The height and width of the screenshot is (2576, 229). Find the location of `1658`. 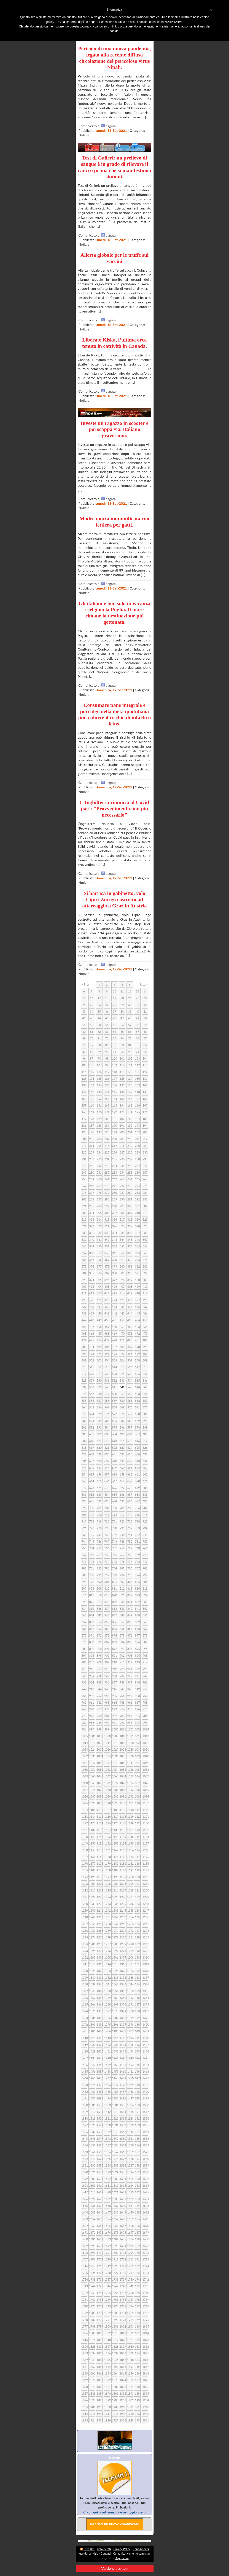

1658 is located at coordinates (122, 2219).